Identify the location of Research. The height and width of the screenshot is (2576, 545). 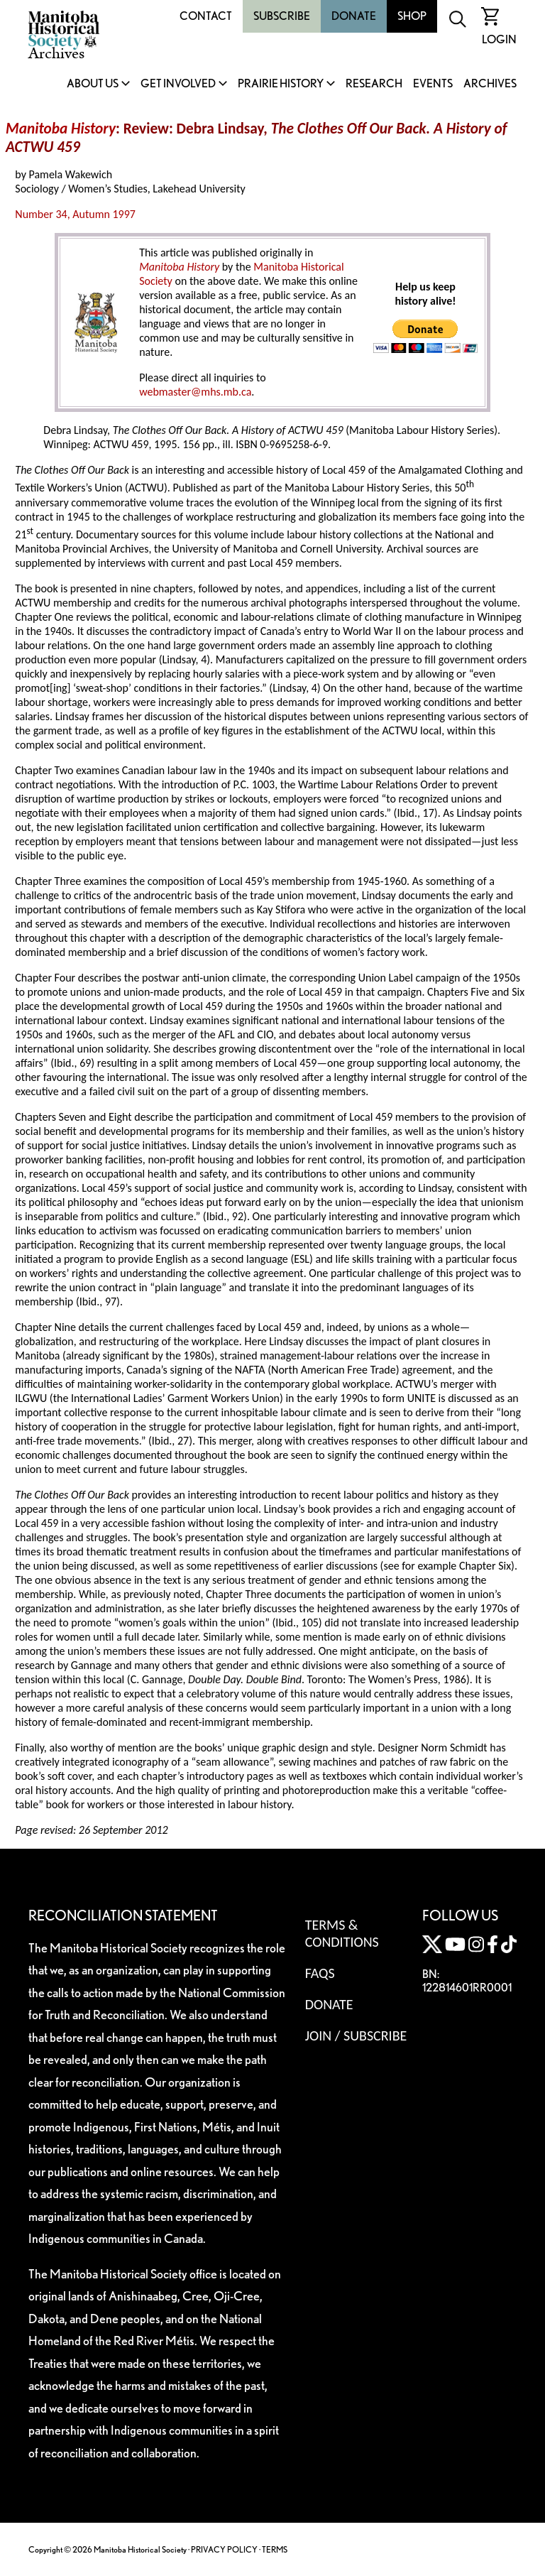
(374, 84).